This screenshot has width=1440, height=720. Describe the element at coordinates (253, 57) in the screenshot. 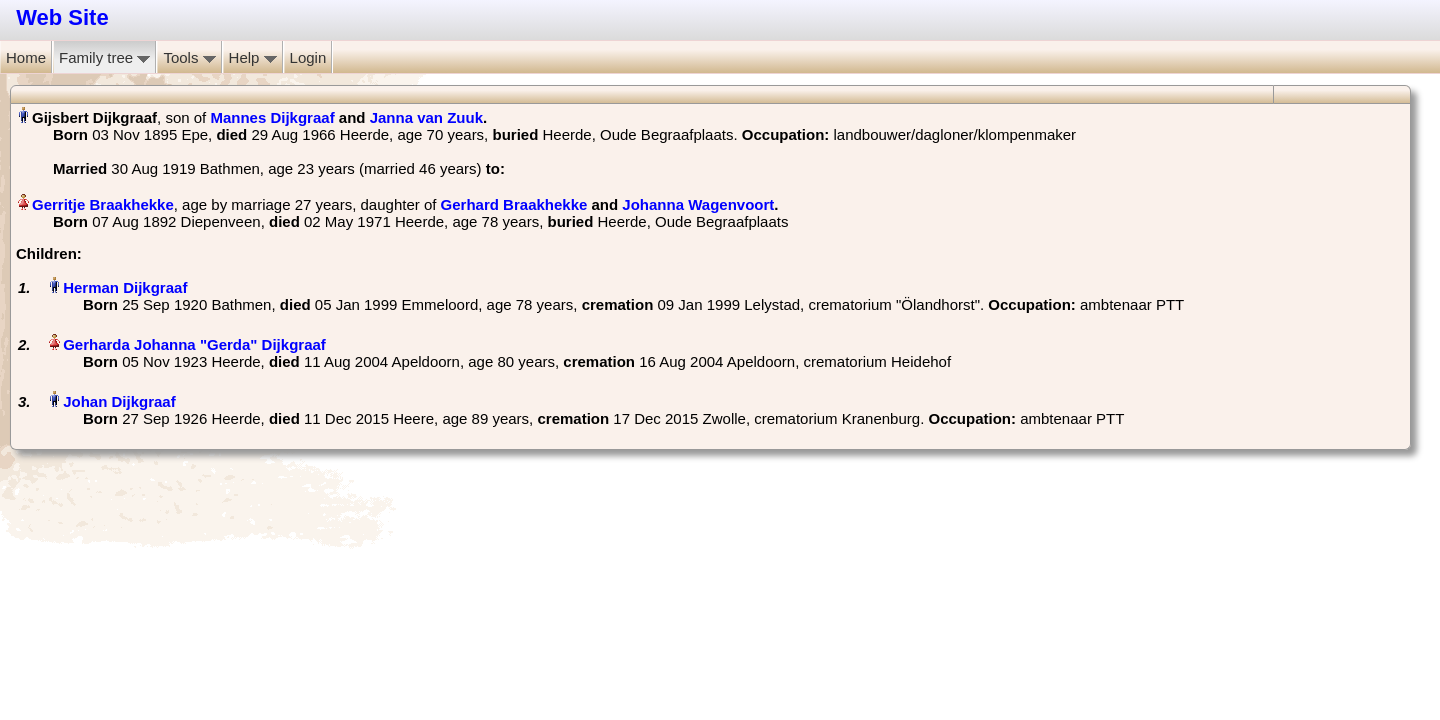

I see `Help` at that location.